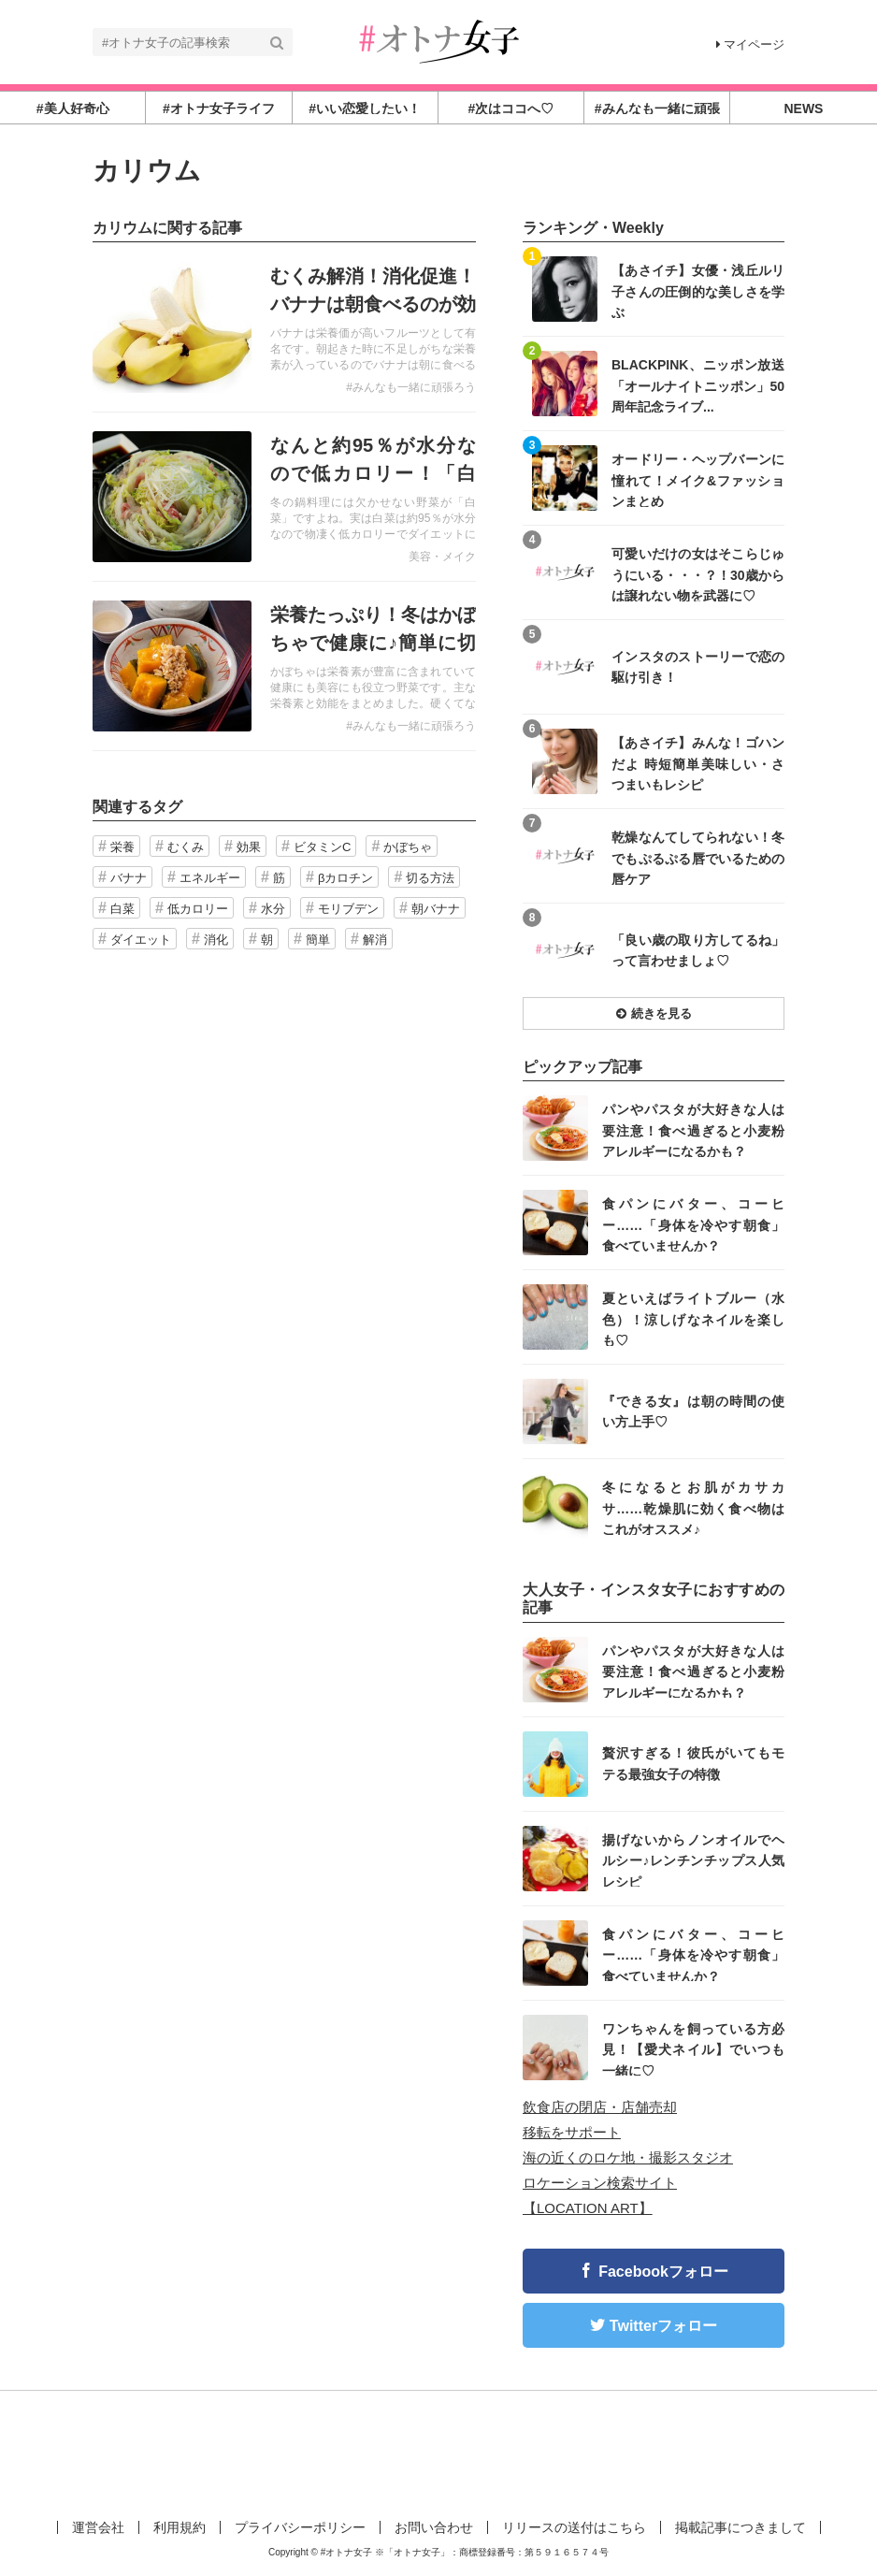  What do you see at coordinates (345, 878) in the screenshot?
I see `βカロチン` at bounding box center [345, 878].